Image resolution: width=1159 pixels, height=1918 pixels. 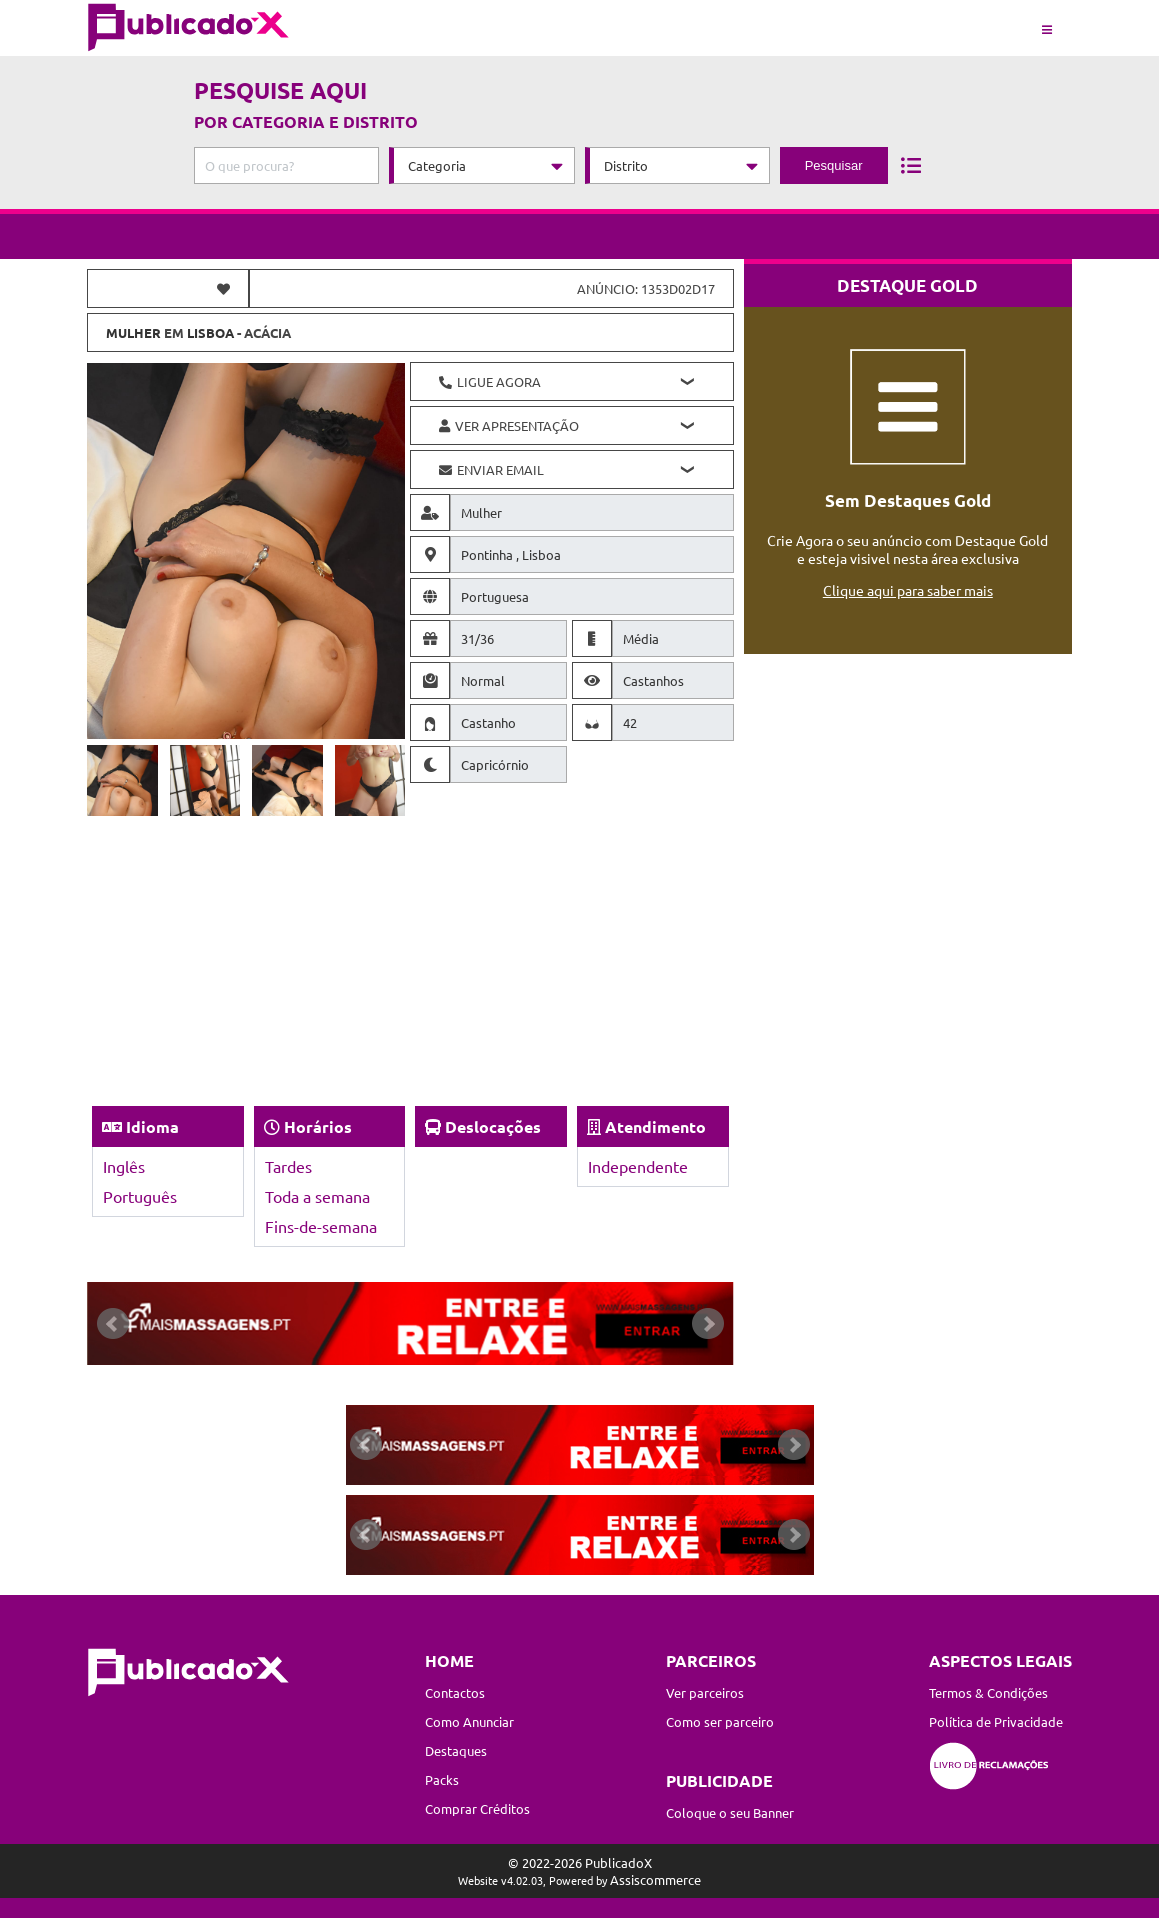 I want to click on Assiscommerce, so click(x=655, y=1879).